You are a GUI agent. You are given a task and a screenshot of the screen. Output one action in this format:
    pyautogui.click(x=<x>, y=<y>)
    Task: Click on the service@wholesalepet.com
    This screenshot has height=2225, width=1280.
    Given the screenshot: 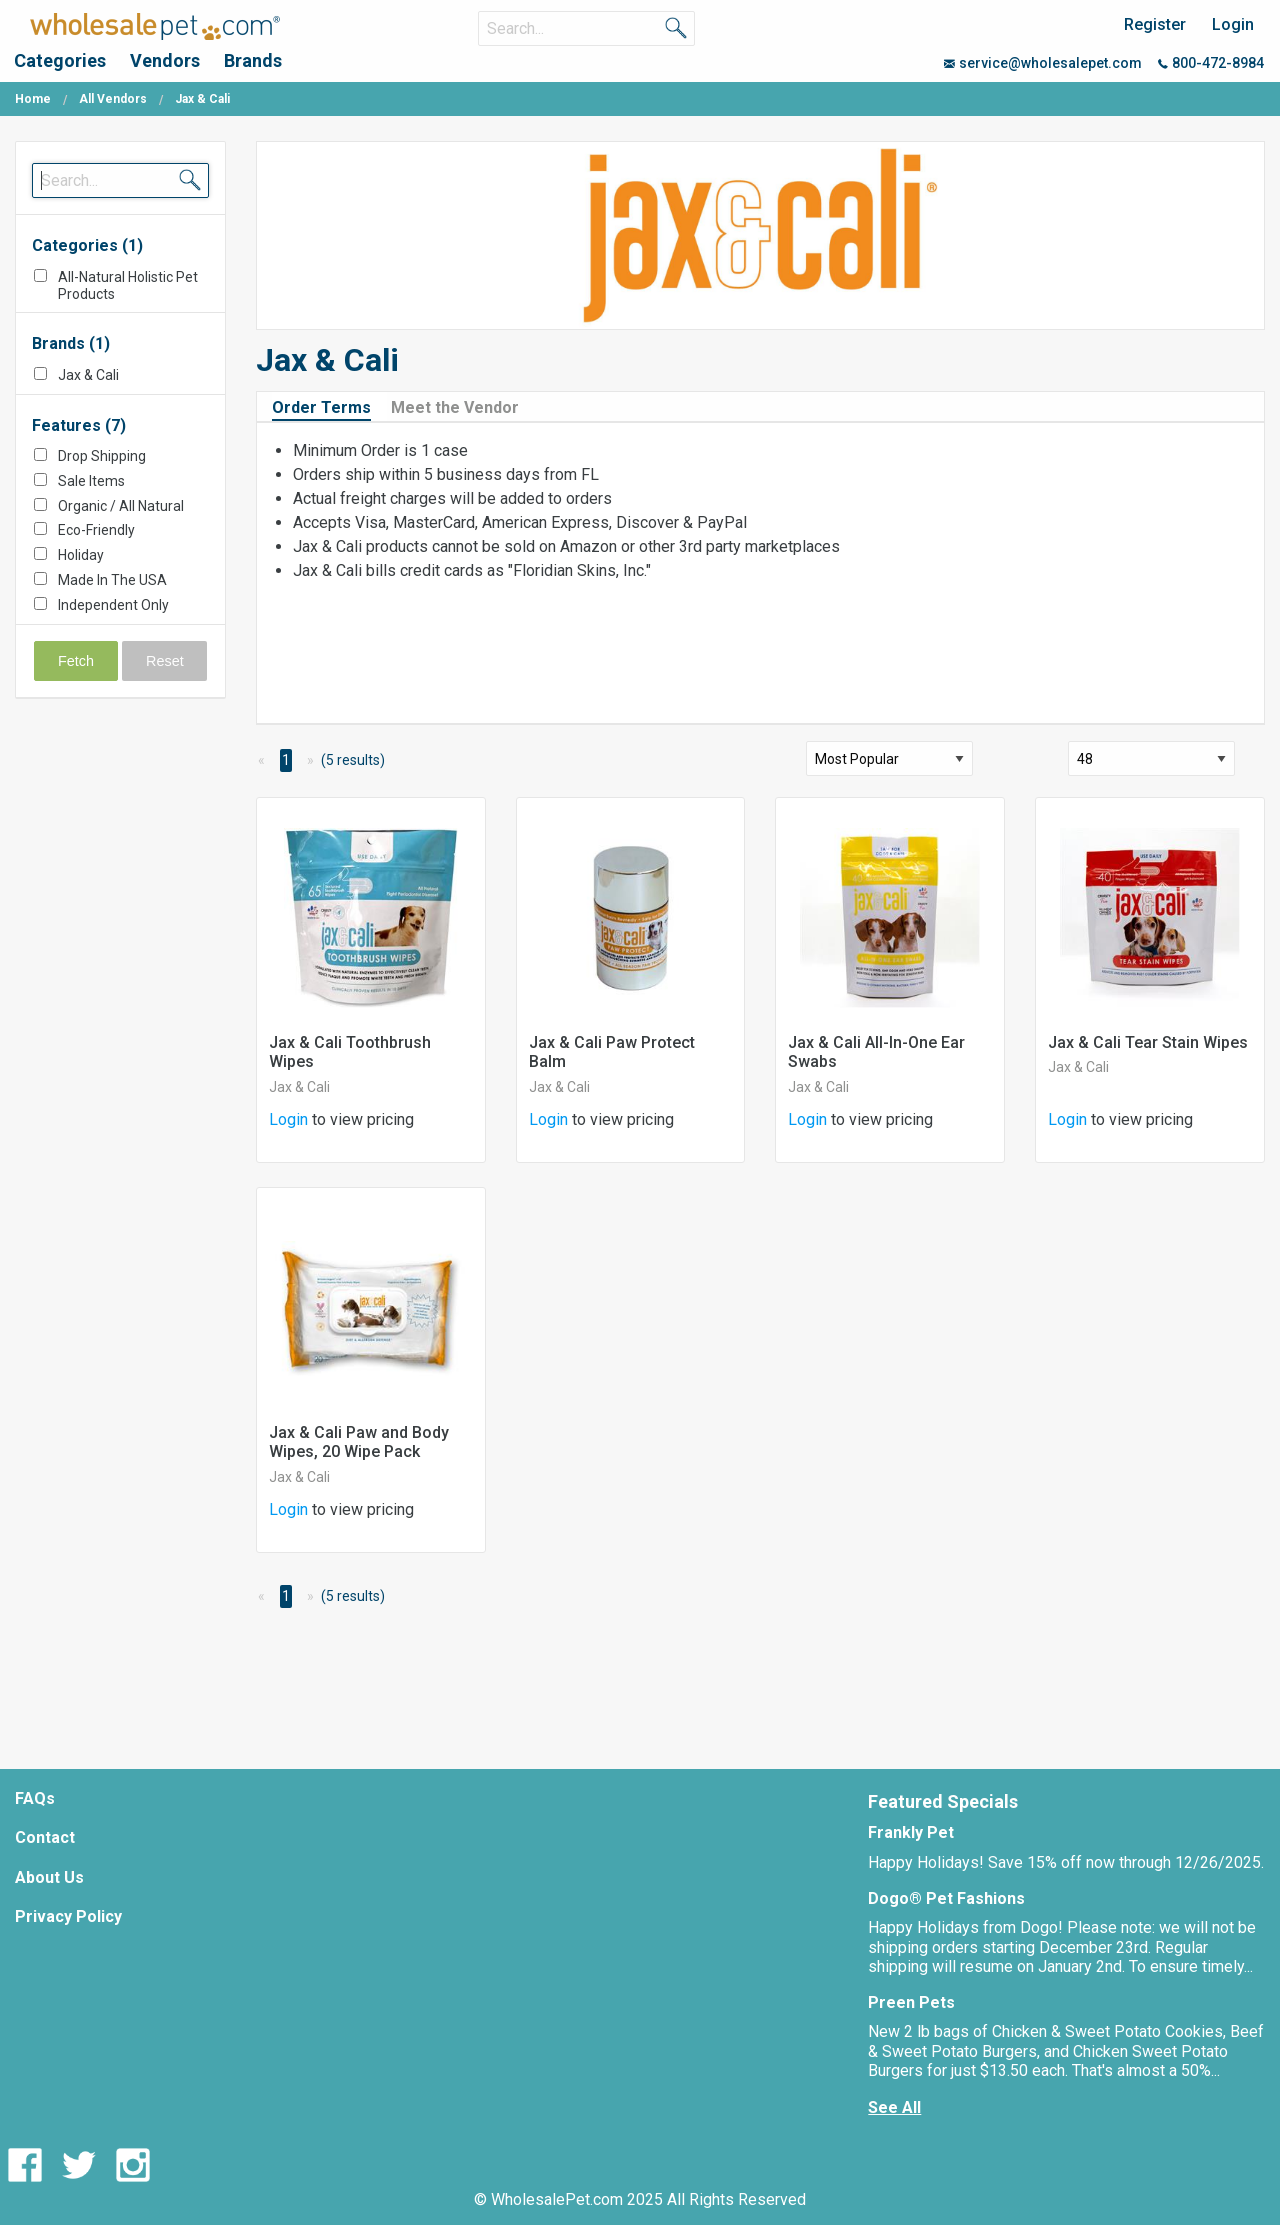 What is the action you would take?
    pyautogui.click(x=1043, y=63)
    